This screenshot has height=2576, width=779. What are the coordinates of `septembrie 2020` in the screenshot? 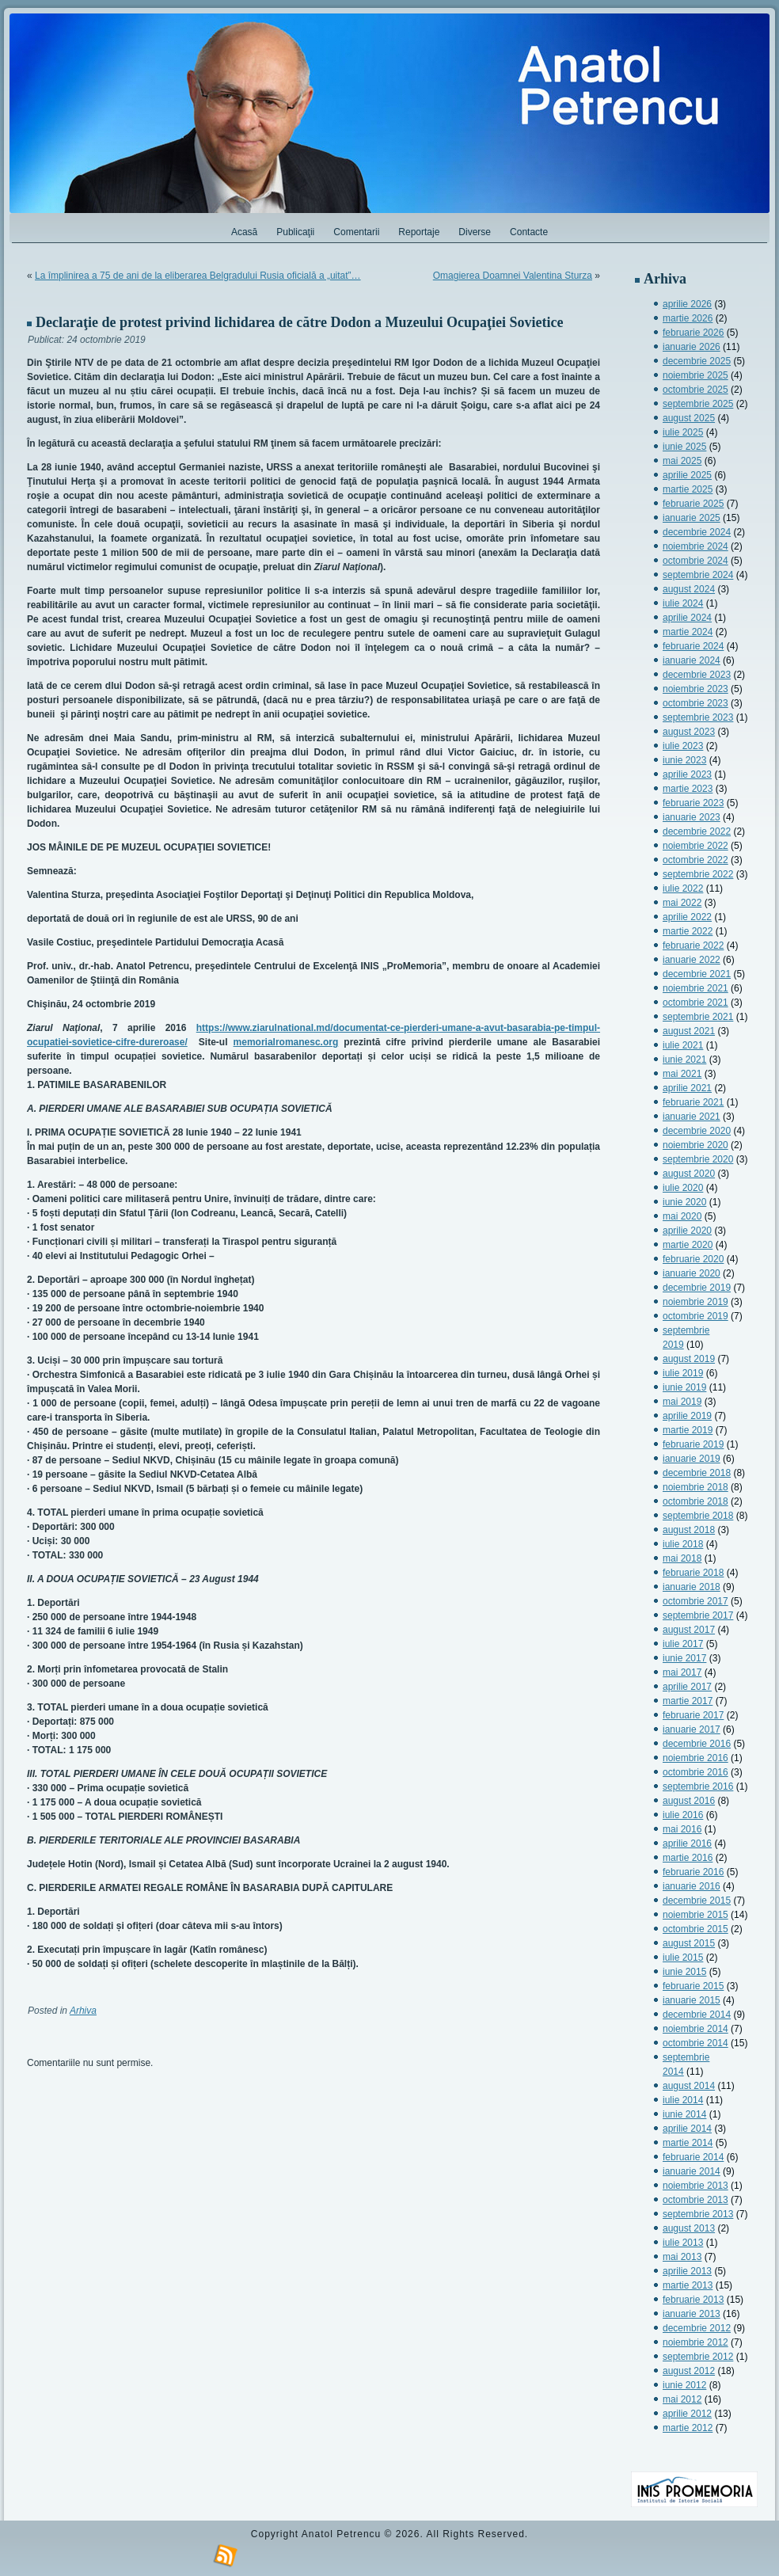 It's located at (698, 1159).